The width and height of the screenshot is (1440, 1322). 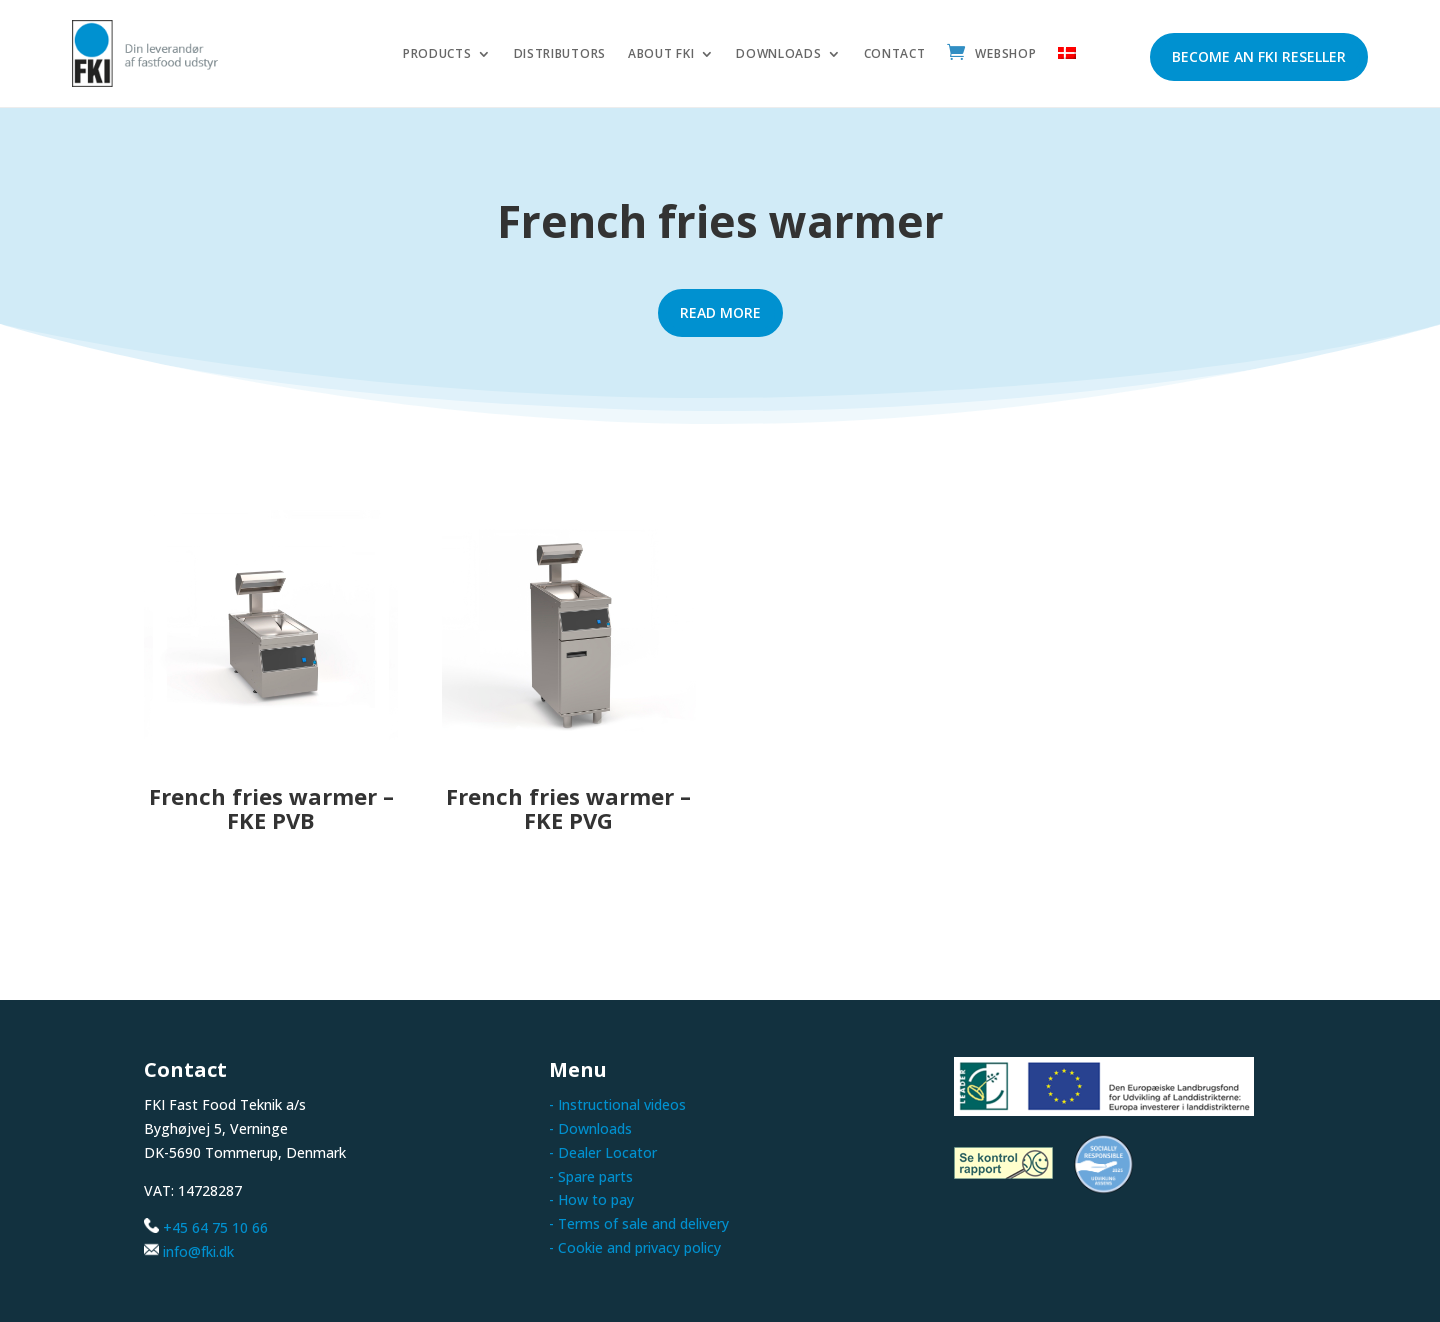 What do you see at coordinates (635, 1247) in the screenshot?
I see `- Cookie and privacy policy` at bounding box center [635, 1247].